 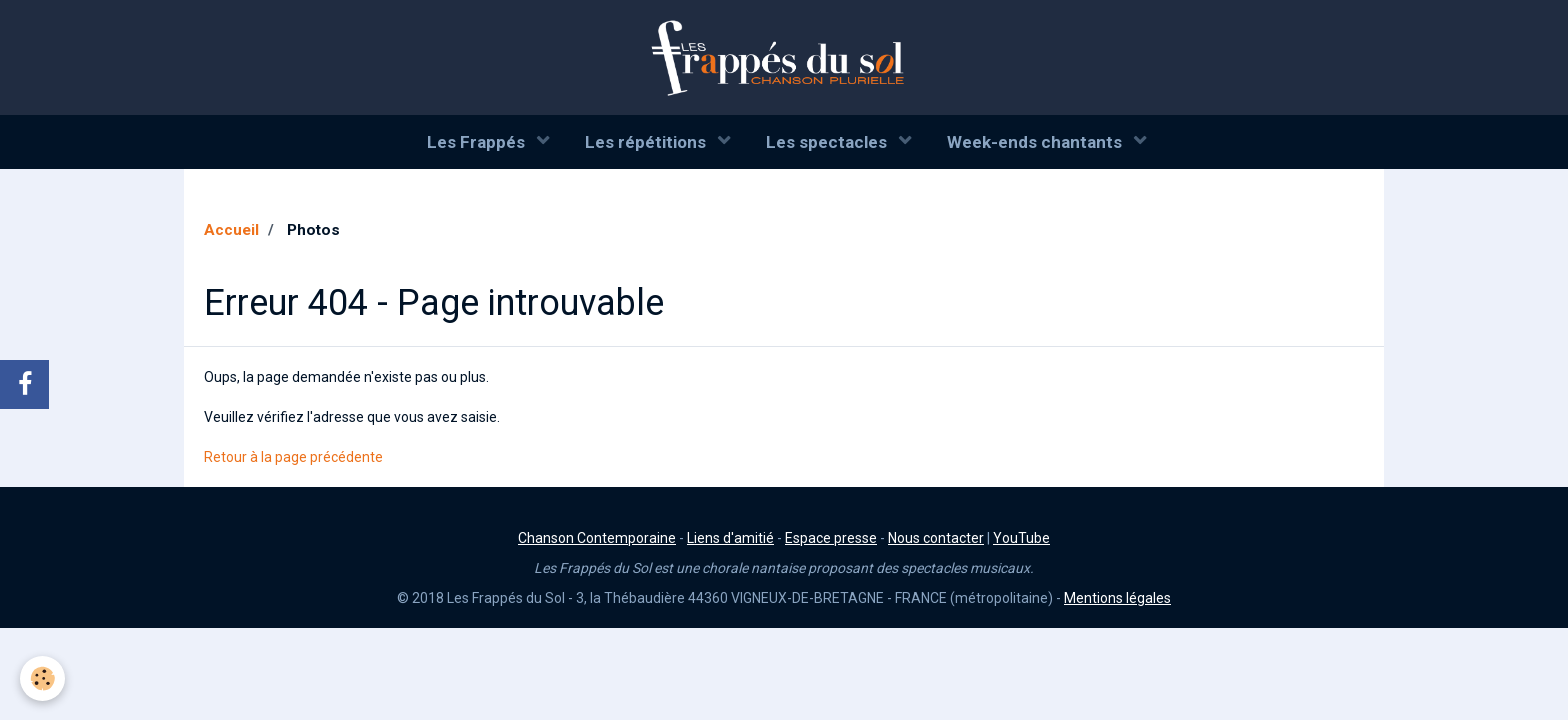 What do you see at coordinates (828, 142) in the screenshot?
I see `Les spectacles` at bounding box center [828, 142].